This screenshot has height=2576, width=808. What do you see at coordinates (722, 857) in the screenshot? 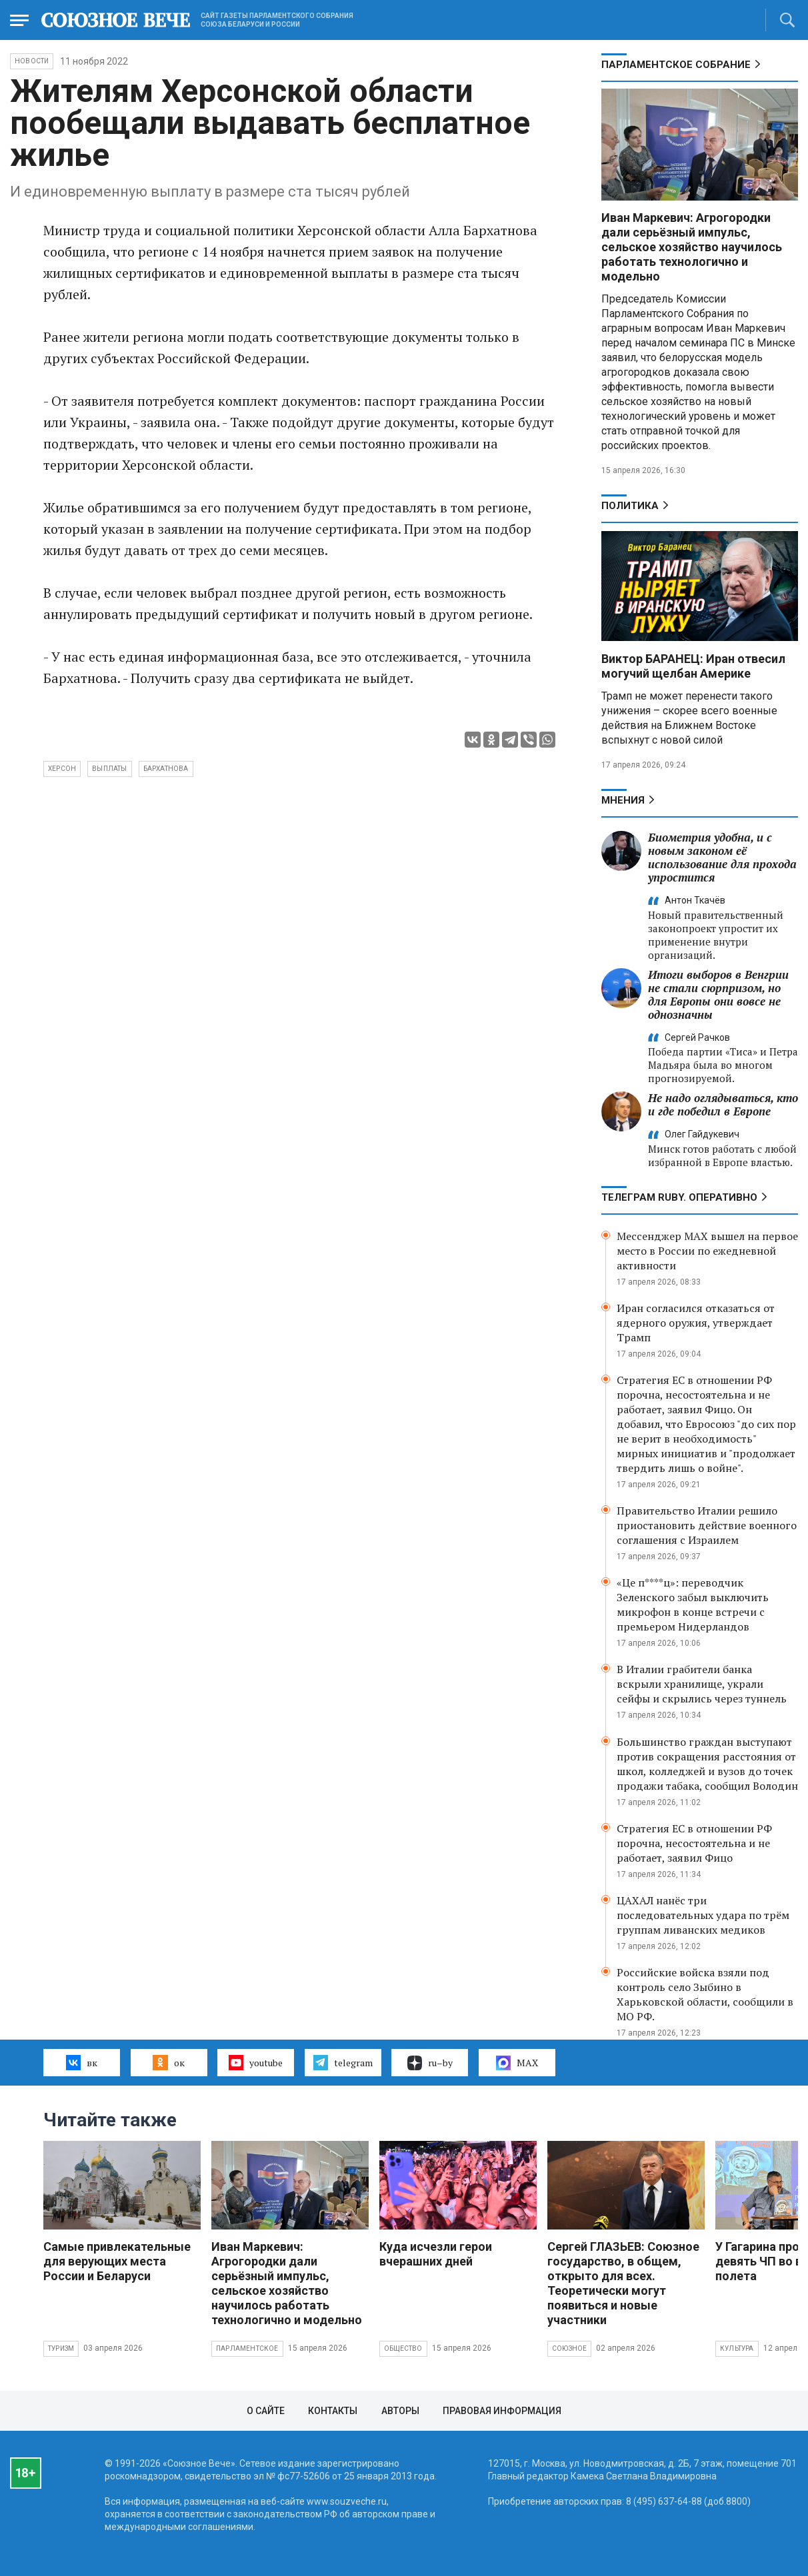
I see `Биометрия удобна, и с новым законом её использование для прохода упростится` at bounding box center [722, 857].